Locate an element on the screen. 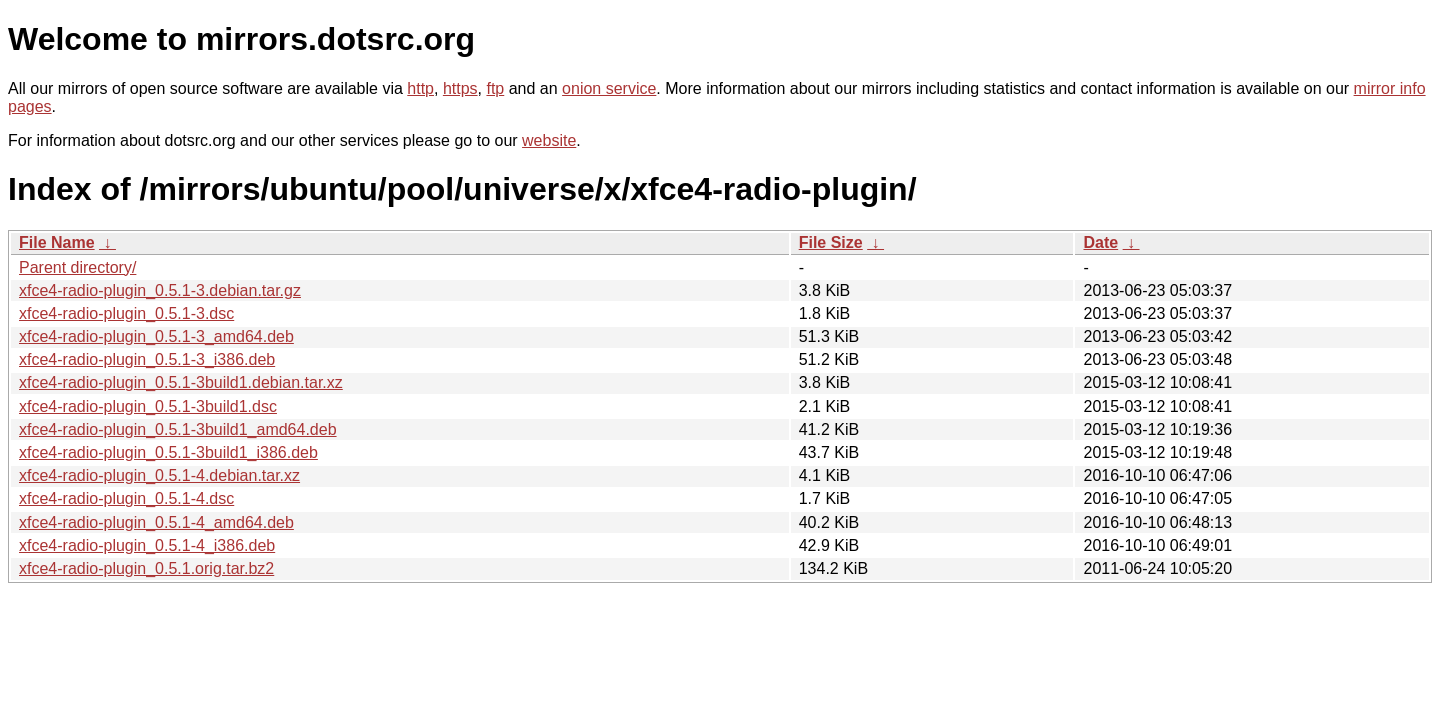  File Size is located at coordinates (831, 242).